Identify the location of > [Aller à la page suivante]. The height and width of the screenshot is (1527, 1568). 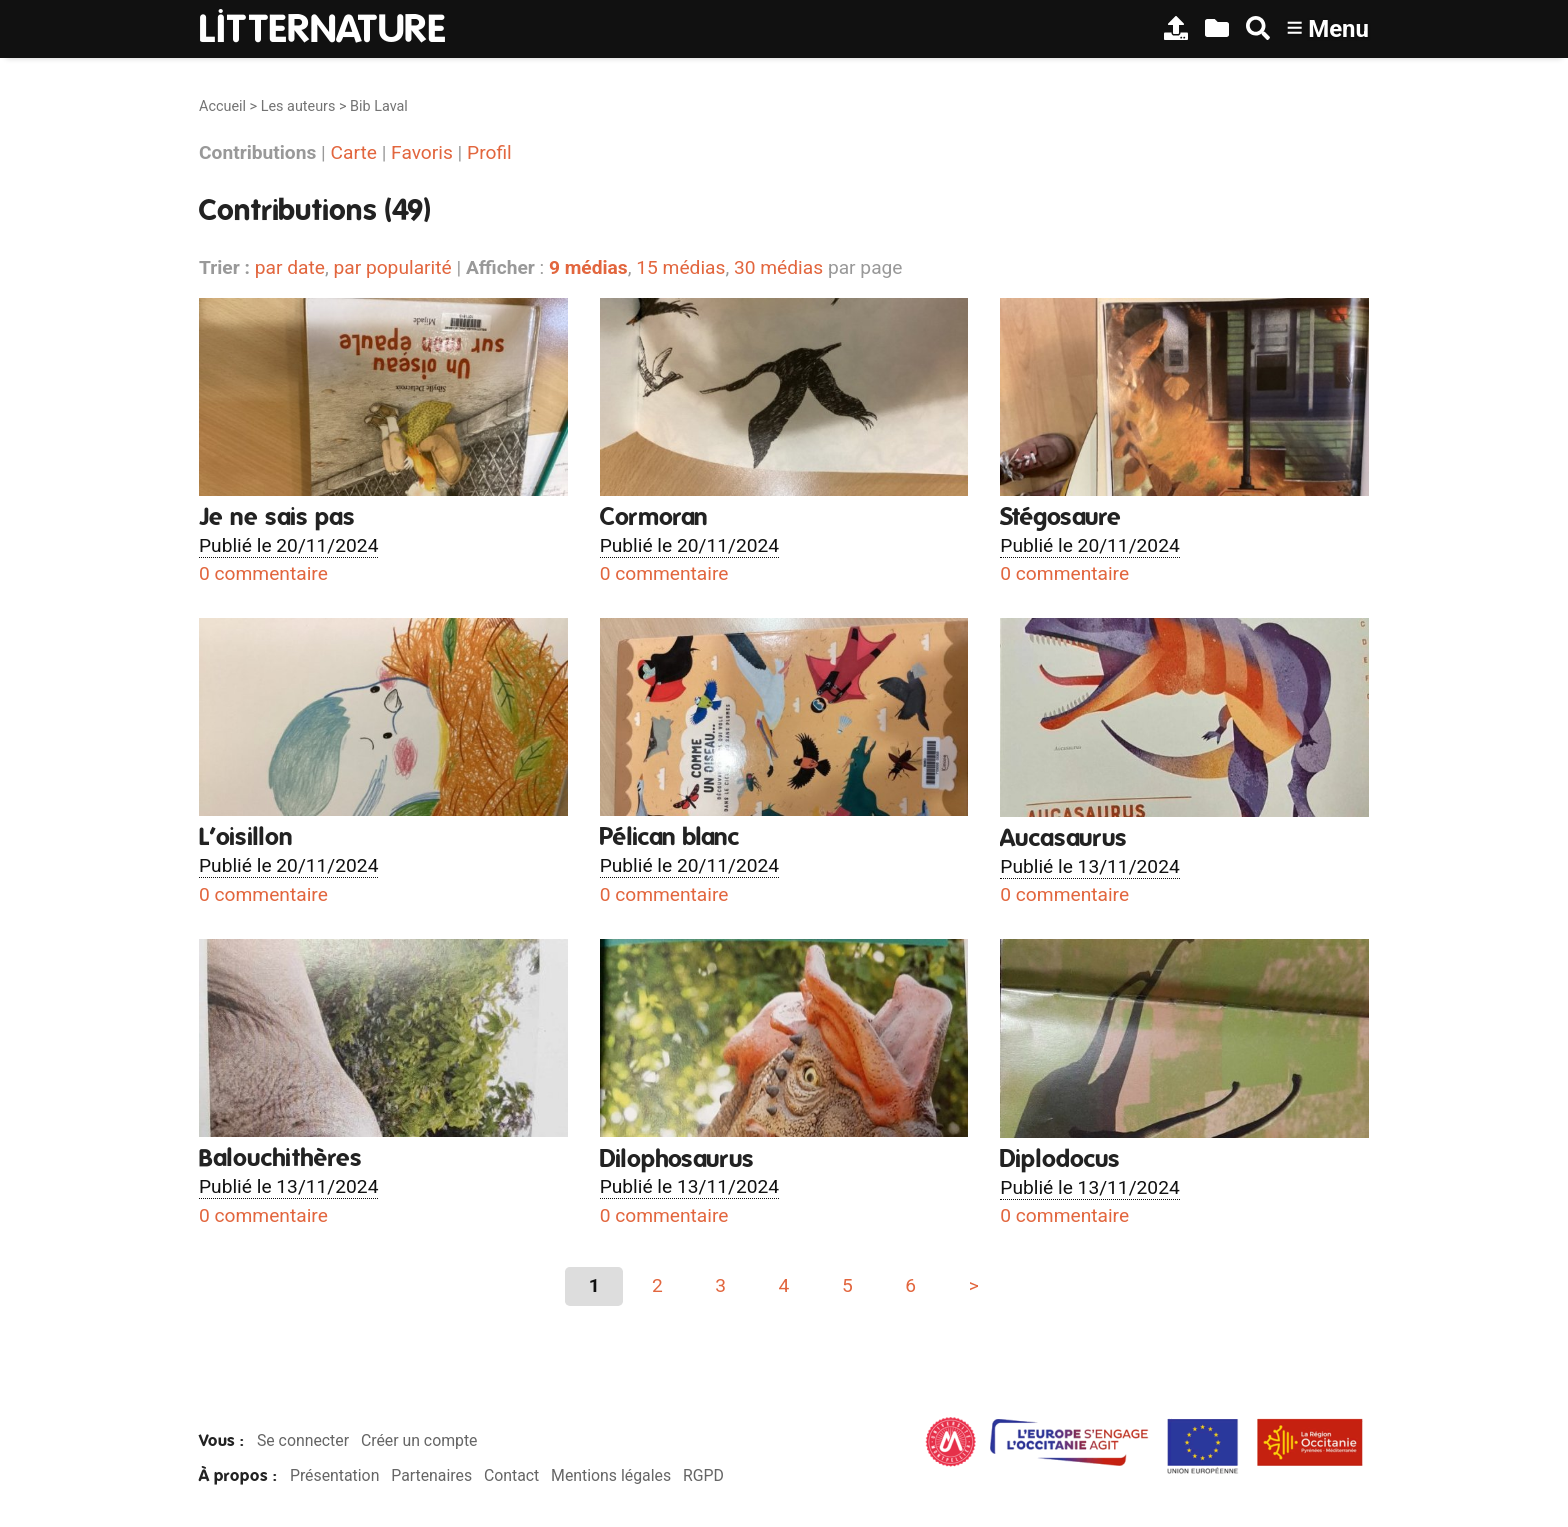
(974, 1285).